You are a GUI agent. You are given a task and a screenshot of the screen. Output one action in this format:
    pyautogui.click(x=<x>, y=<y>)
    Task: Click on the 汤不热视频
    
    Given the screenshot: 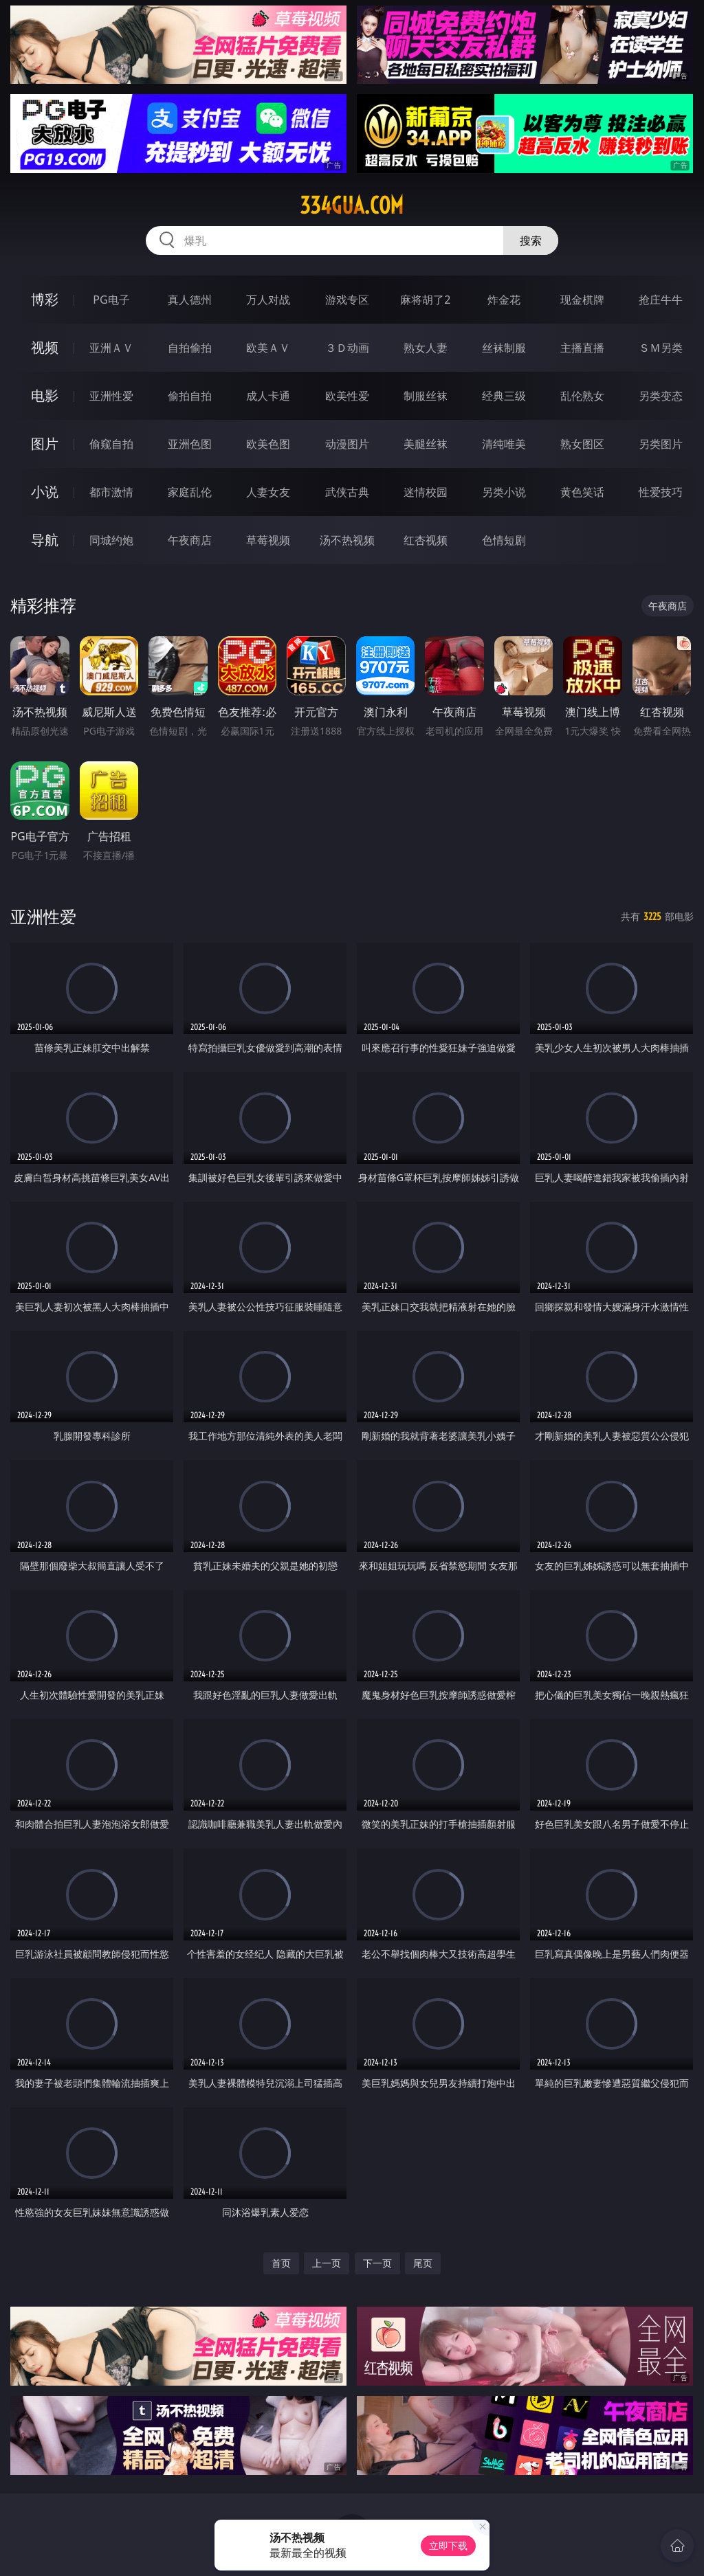 What is the action you would take?
    pyautogui.click(x=347, y=540)
    